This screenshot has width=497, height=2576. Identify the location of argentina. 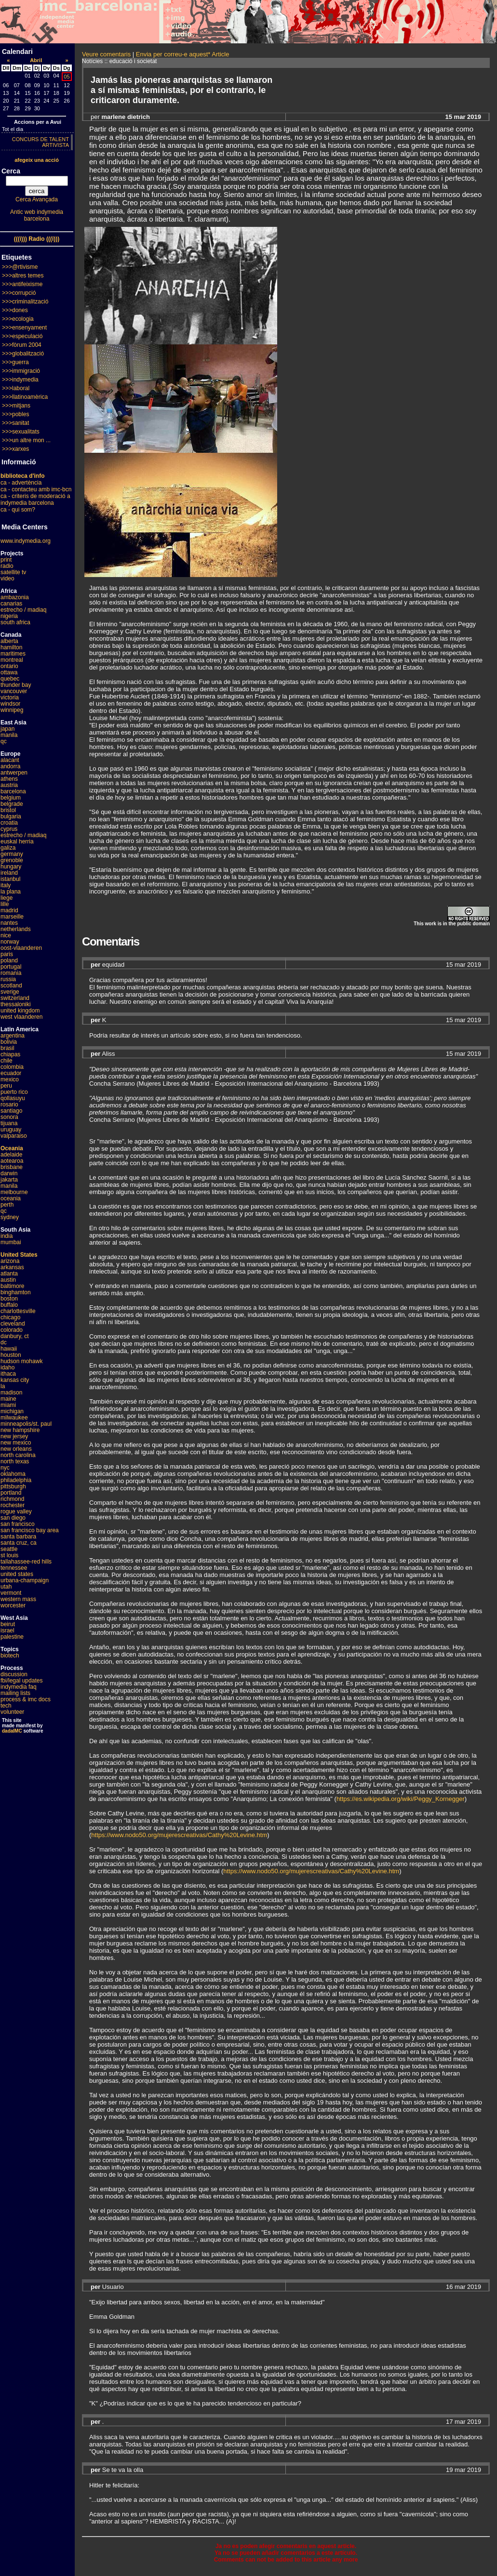
(12, 1035).